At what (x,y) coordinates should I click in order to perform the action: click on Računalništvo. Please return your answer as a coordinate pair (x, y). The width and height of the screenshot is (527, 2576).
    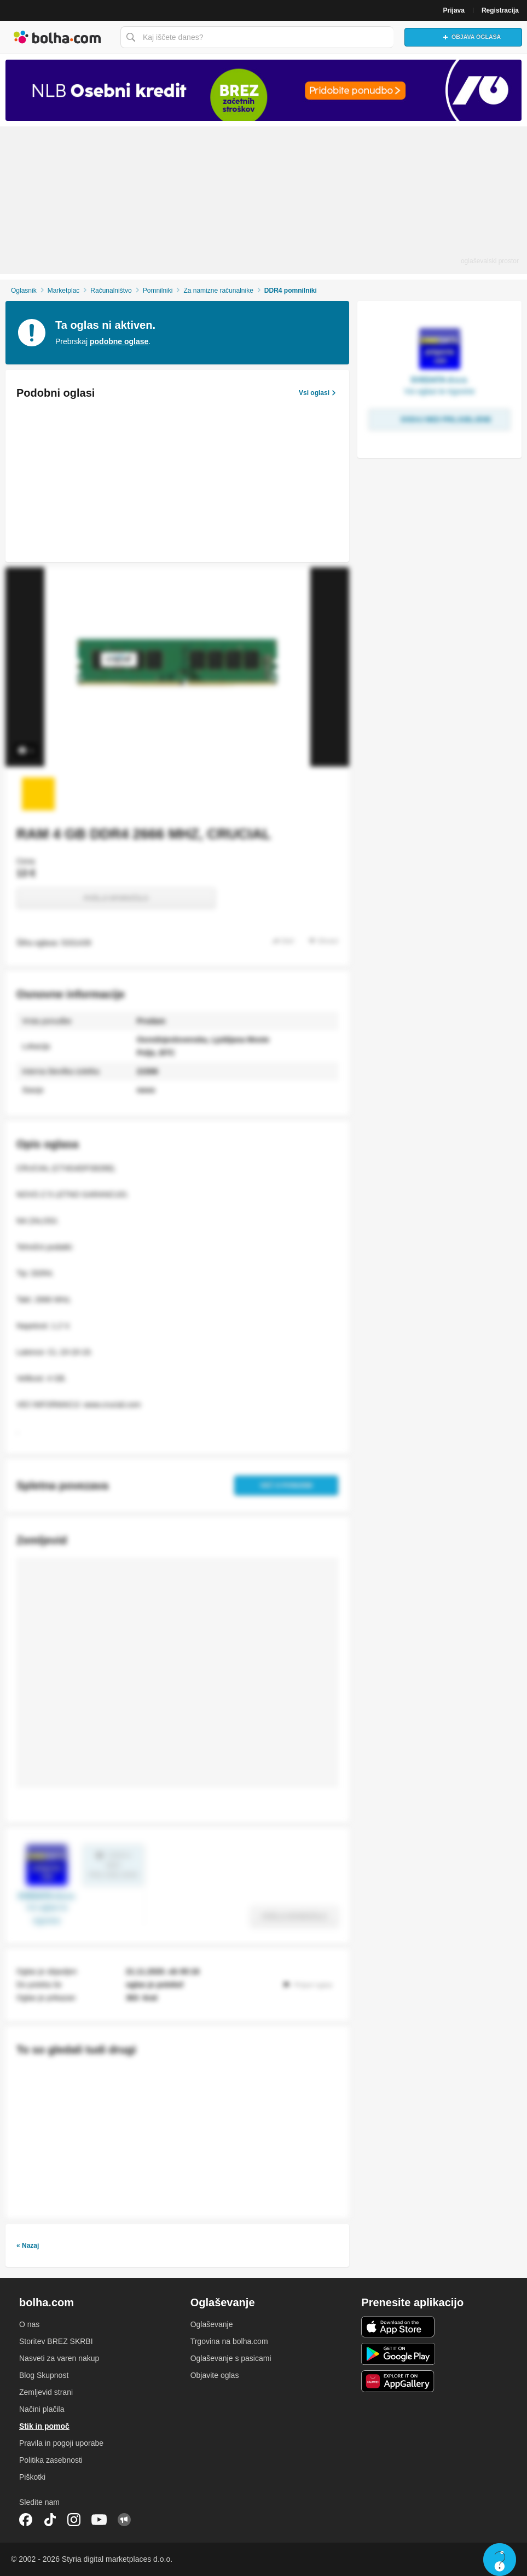
    Looking at the image, I should click on (110, 290).